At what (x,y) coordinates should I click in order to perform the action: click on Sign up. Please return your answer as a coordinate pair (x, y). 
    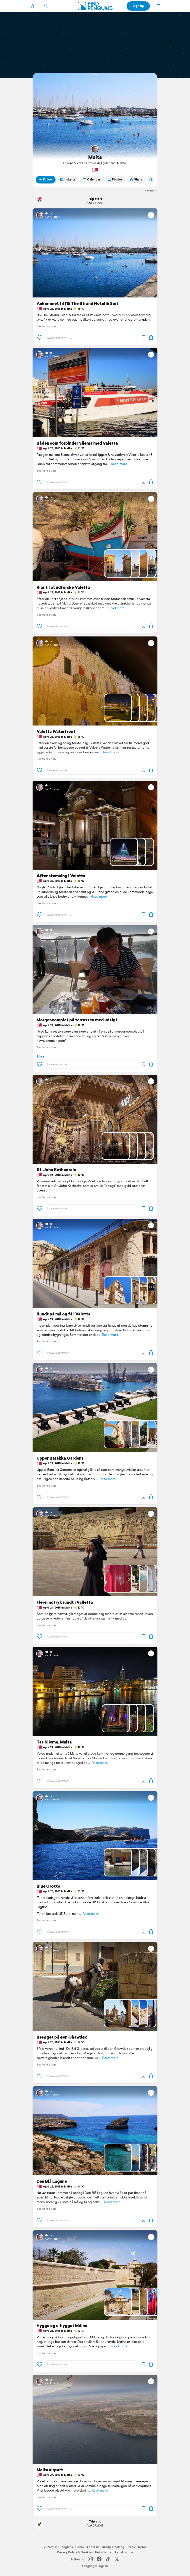
    Looking at the image, I should click on (138, 6).